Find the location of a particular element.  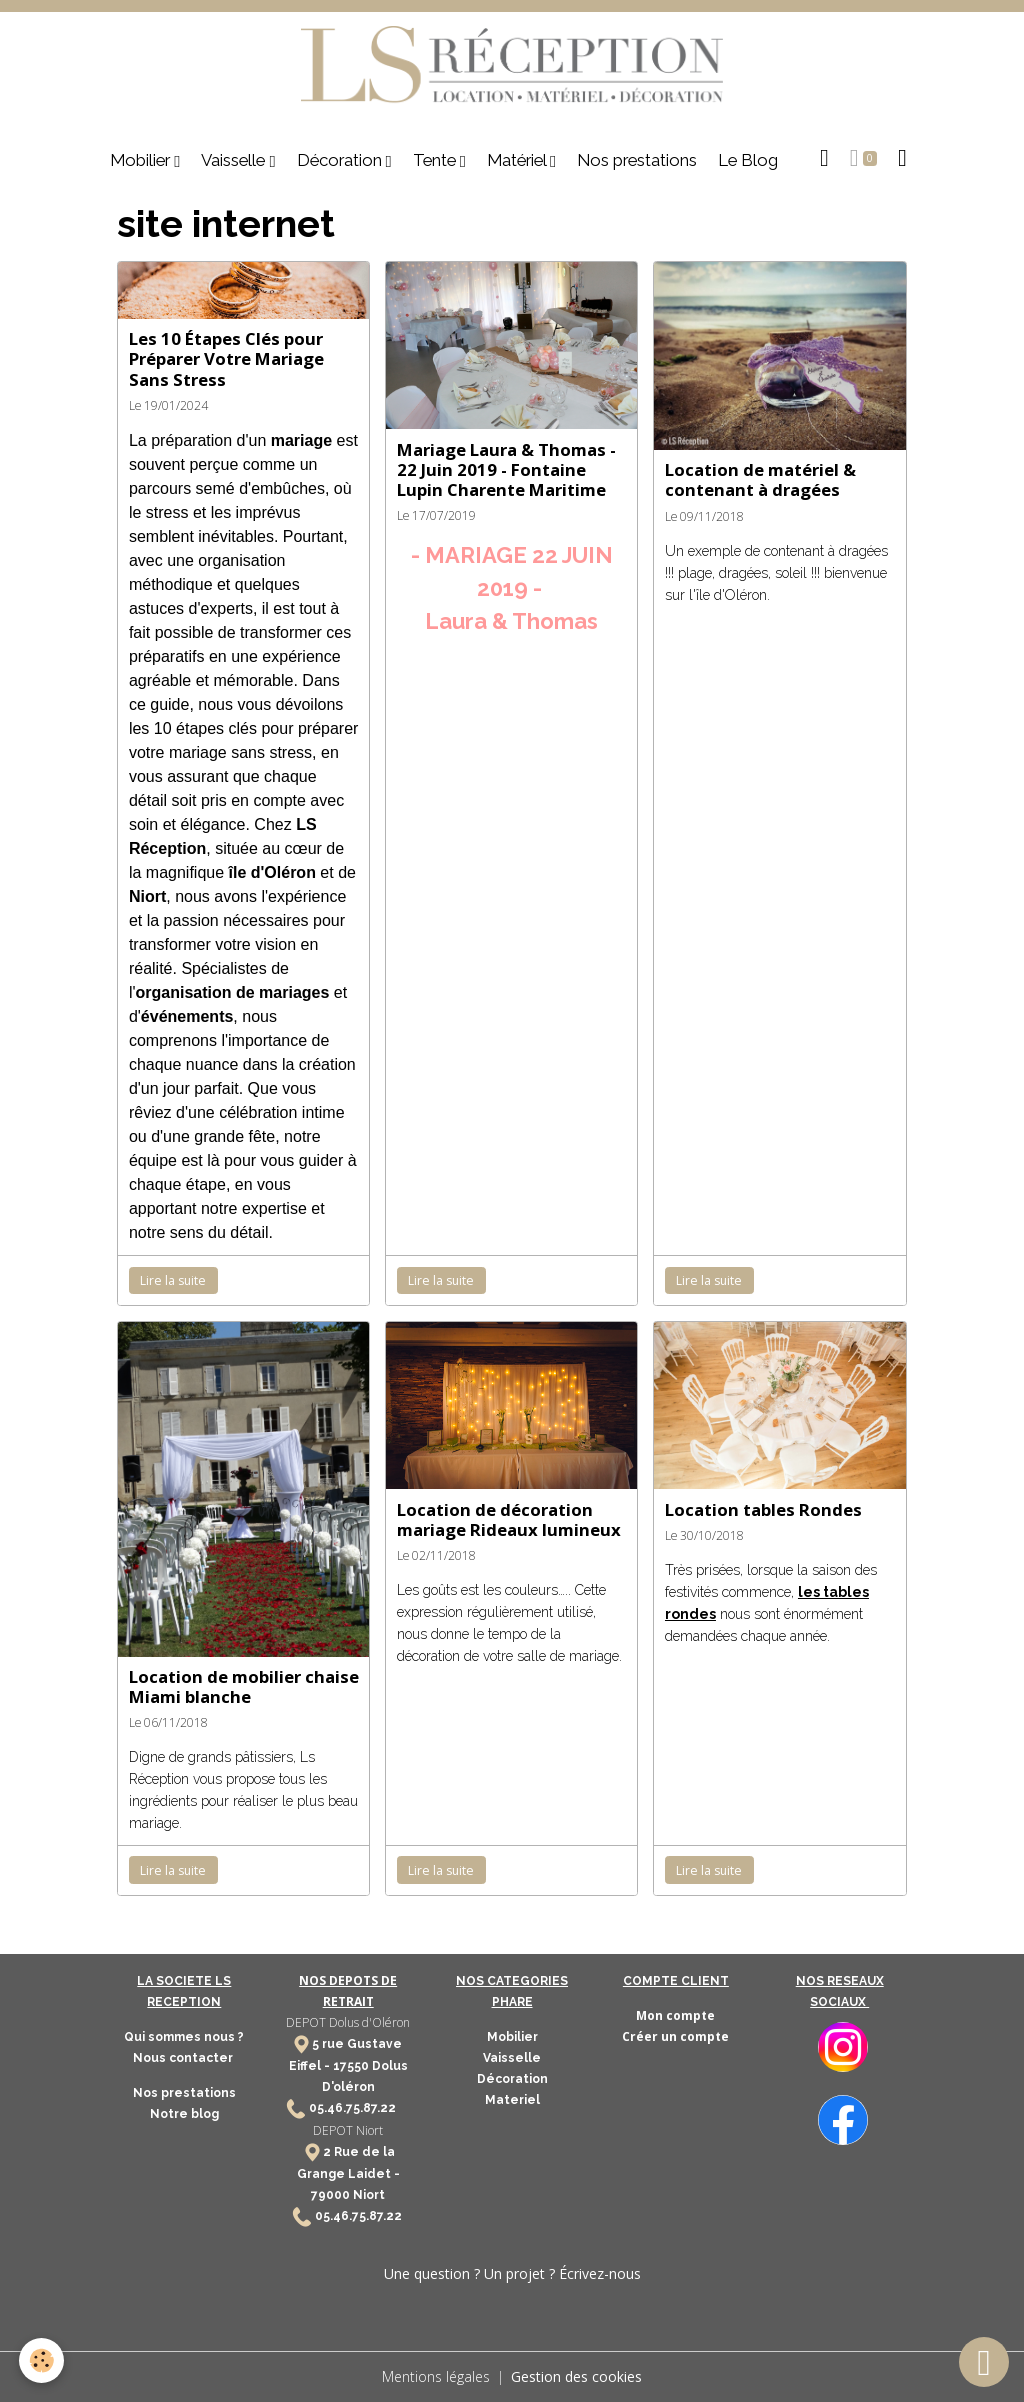

Les 10 Étapes Clés pour Préparer Votre Mariage Sans Stress is located at coordinates (226, 358).